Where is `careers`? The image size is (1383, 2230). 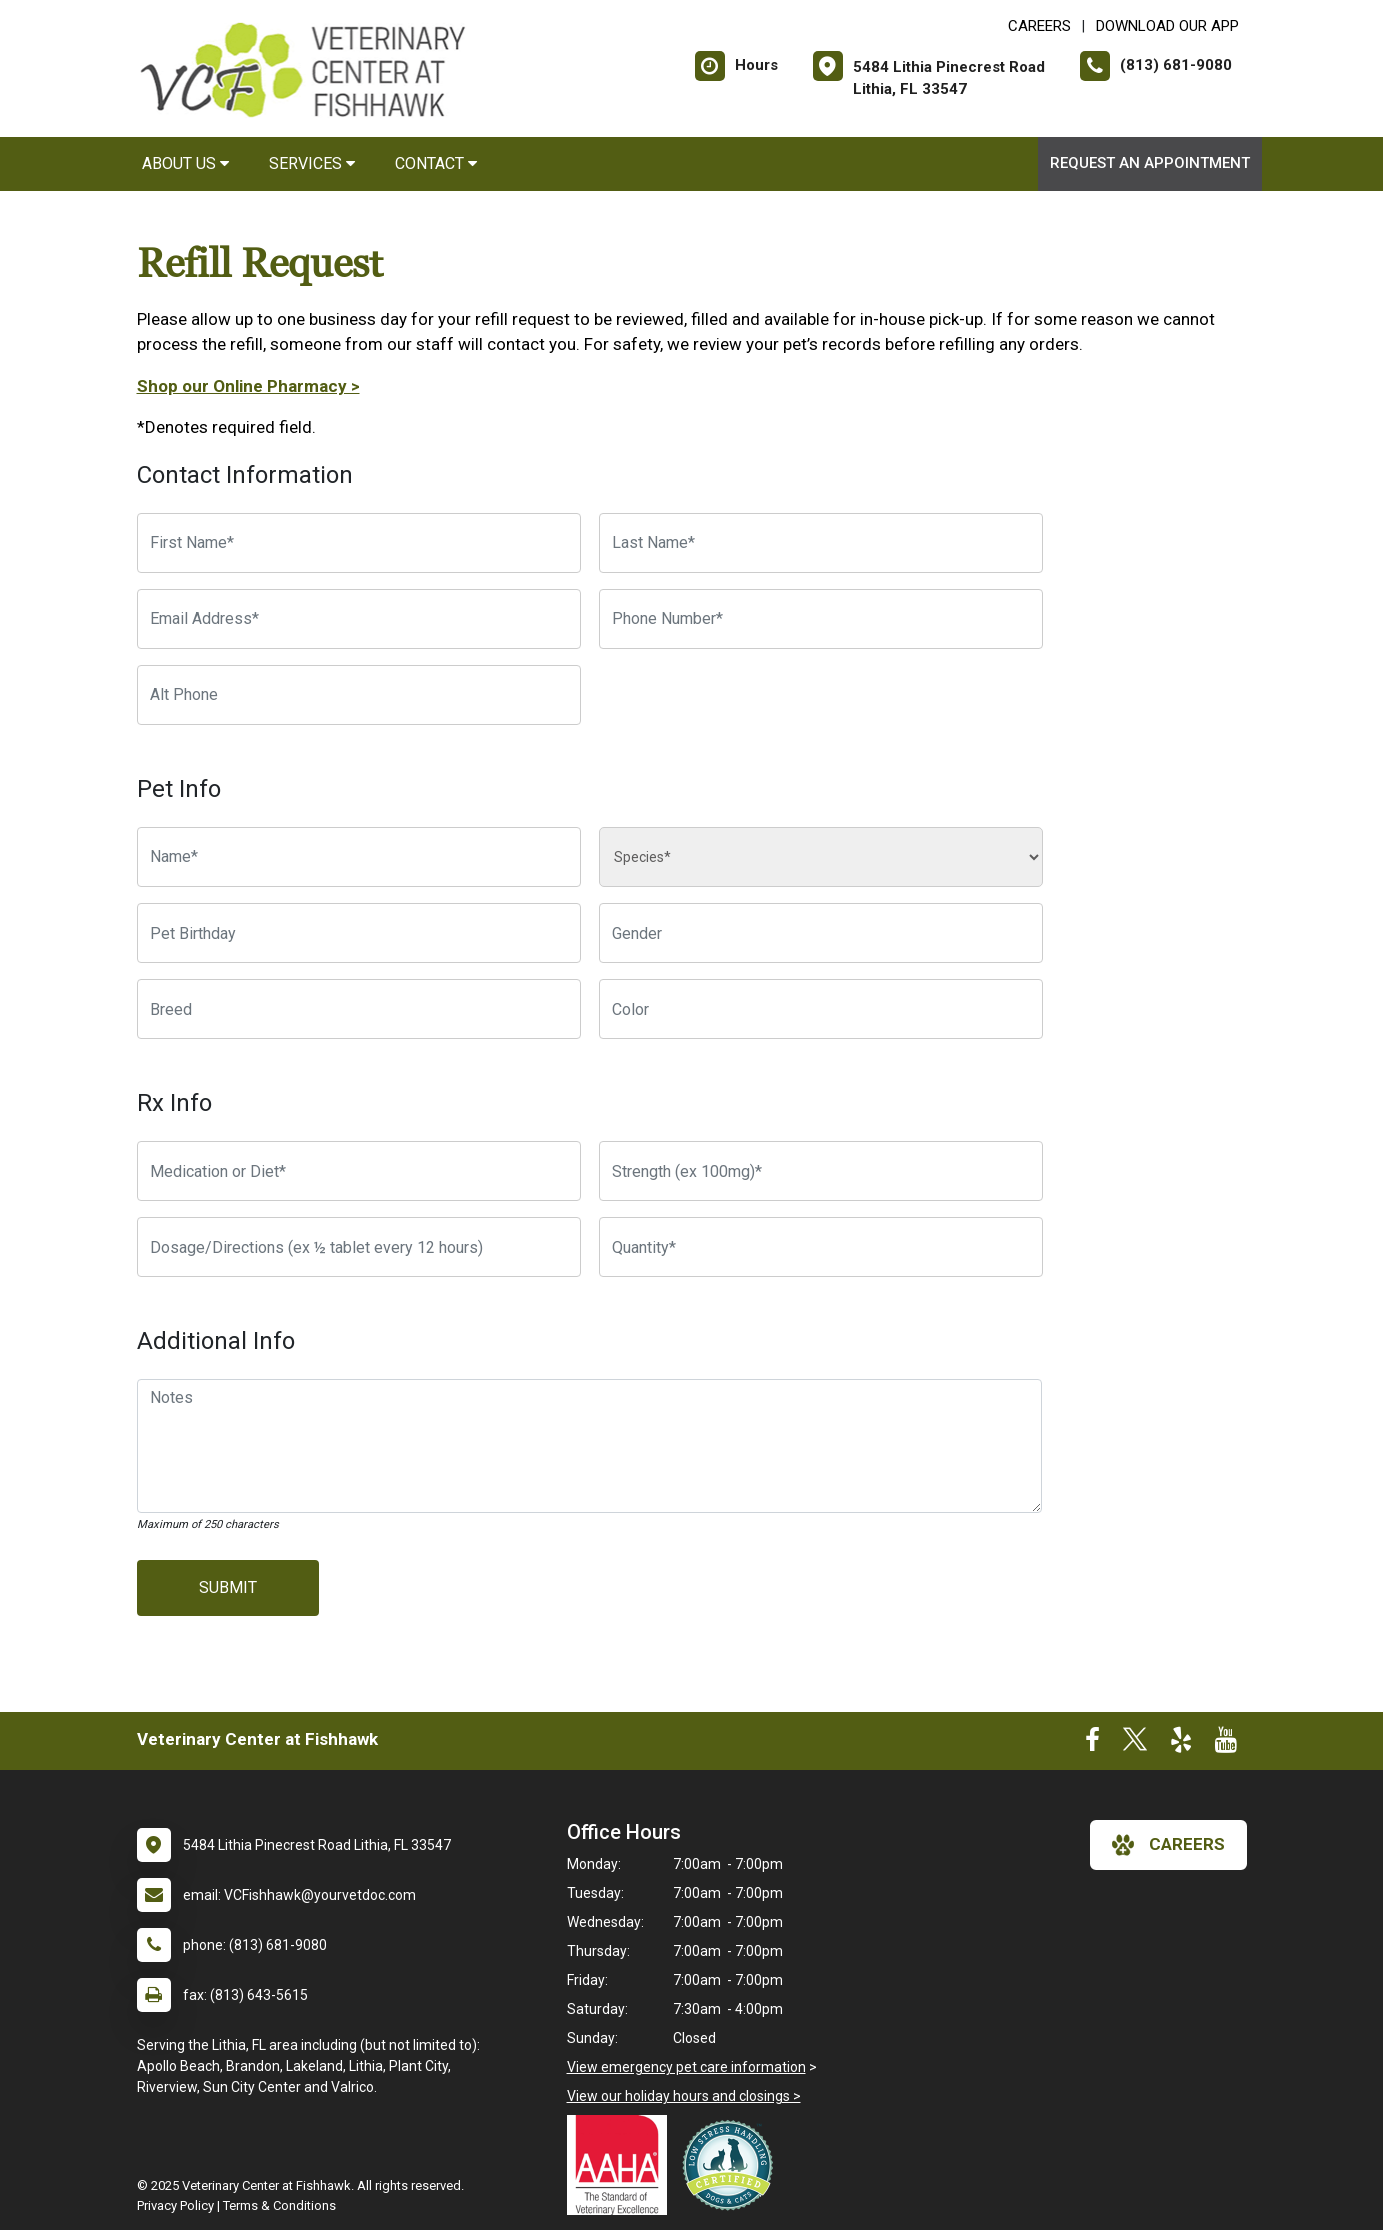 careers is located at coordinates (1168, 1845).